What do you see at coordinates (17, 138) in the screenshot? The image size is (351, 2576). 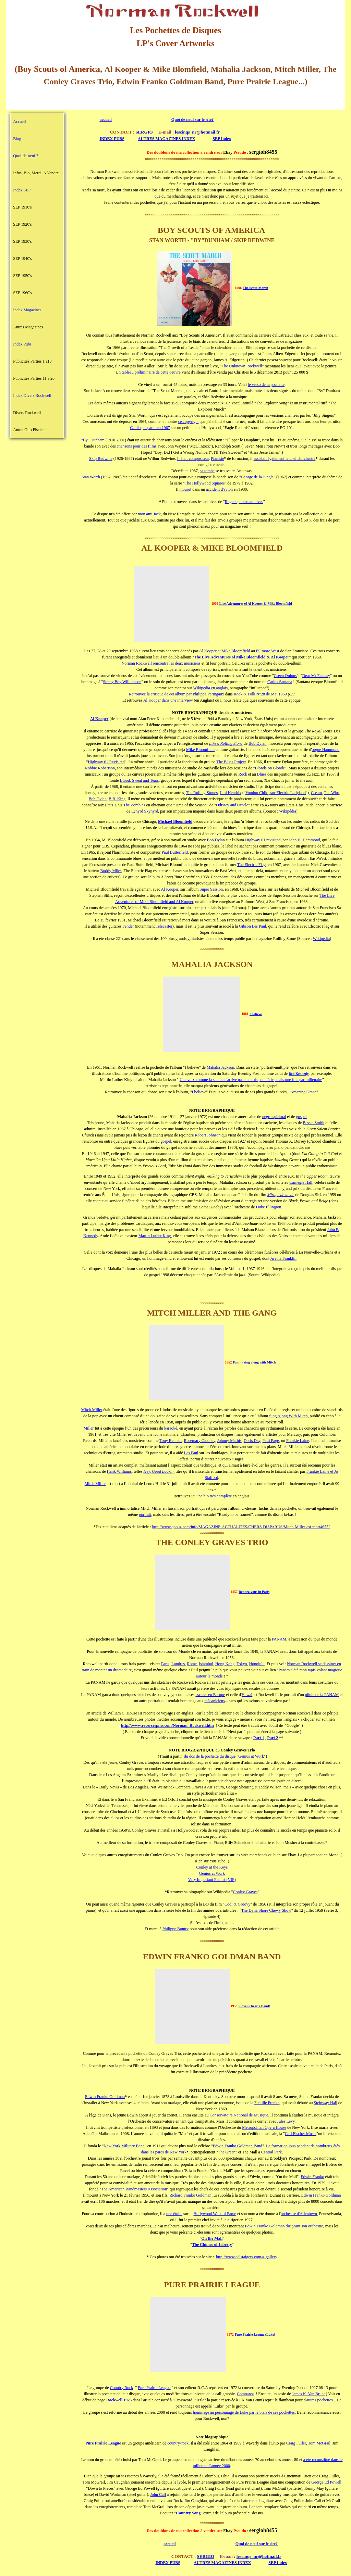 I see `Blog` at bounding box center [17, 138].